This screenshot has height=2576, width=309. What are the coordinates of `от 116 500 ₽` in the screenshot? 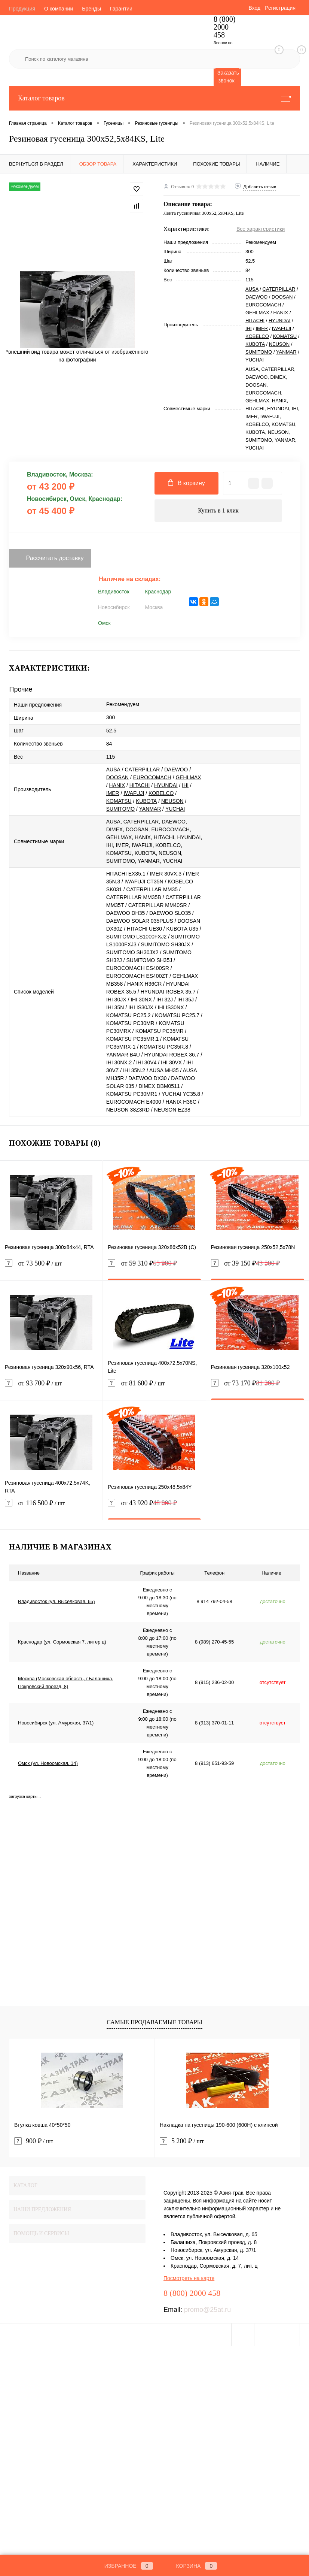 It's located at (51, 1507).